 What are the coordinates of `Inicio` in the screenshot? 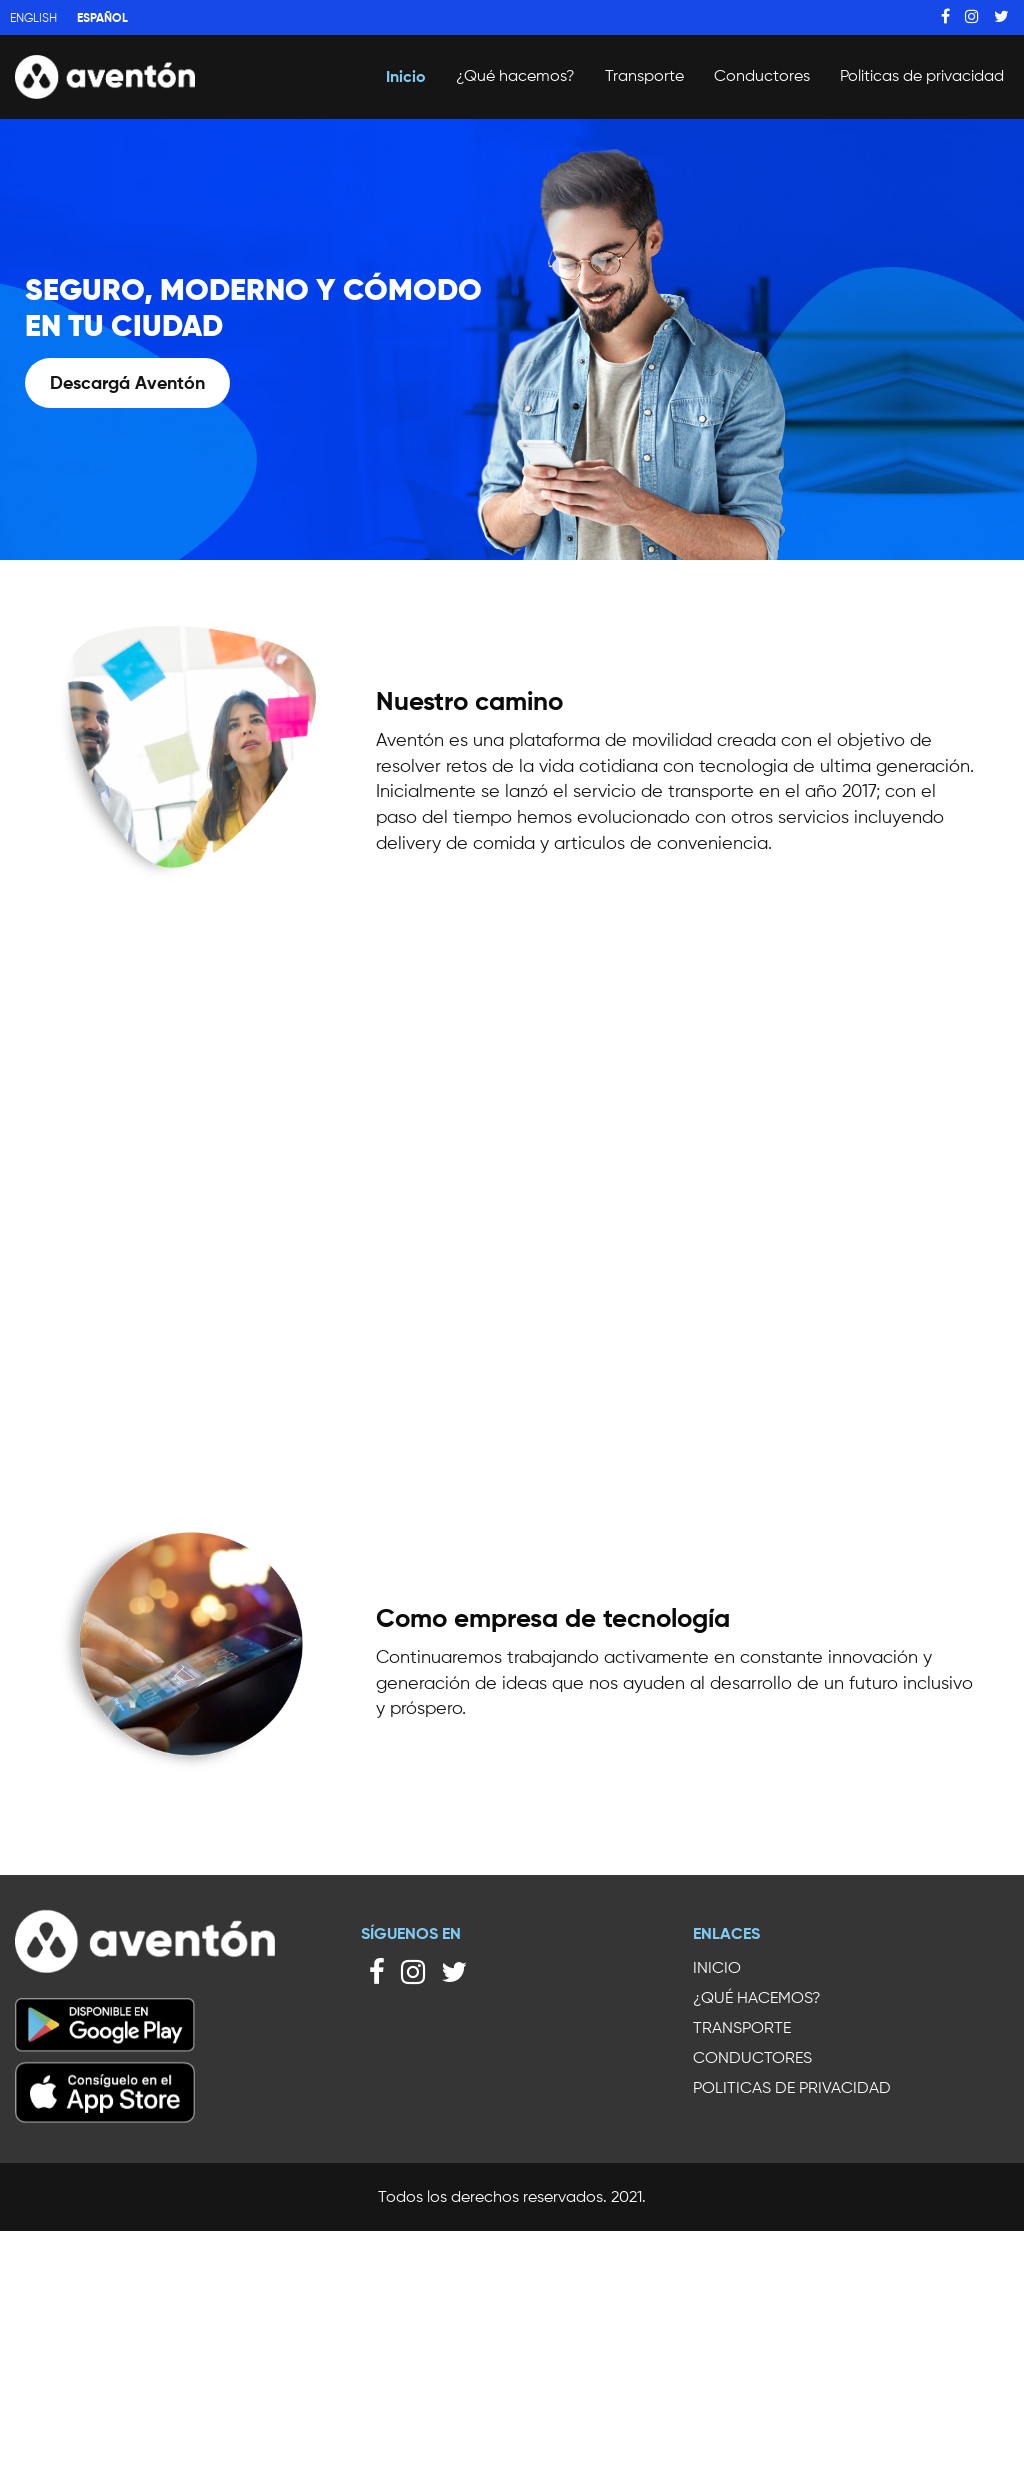 It's located at (406, 76).